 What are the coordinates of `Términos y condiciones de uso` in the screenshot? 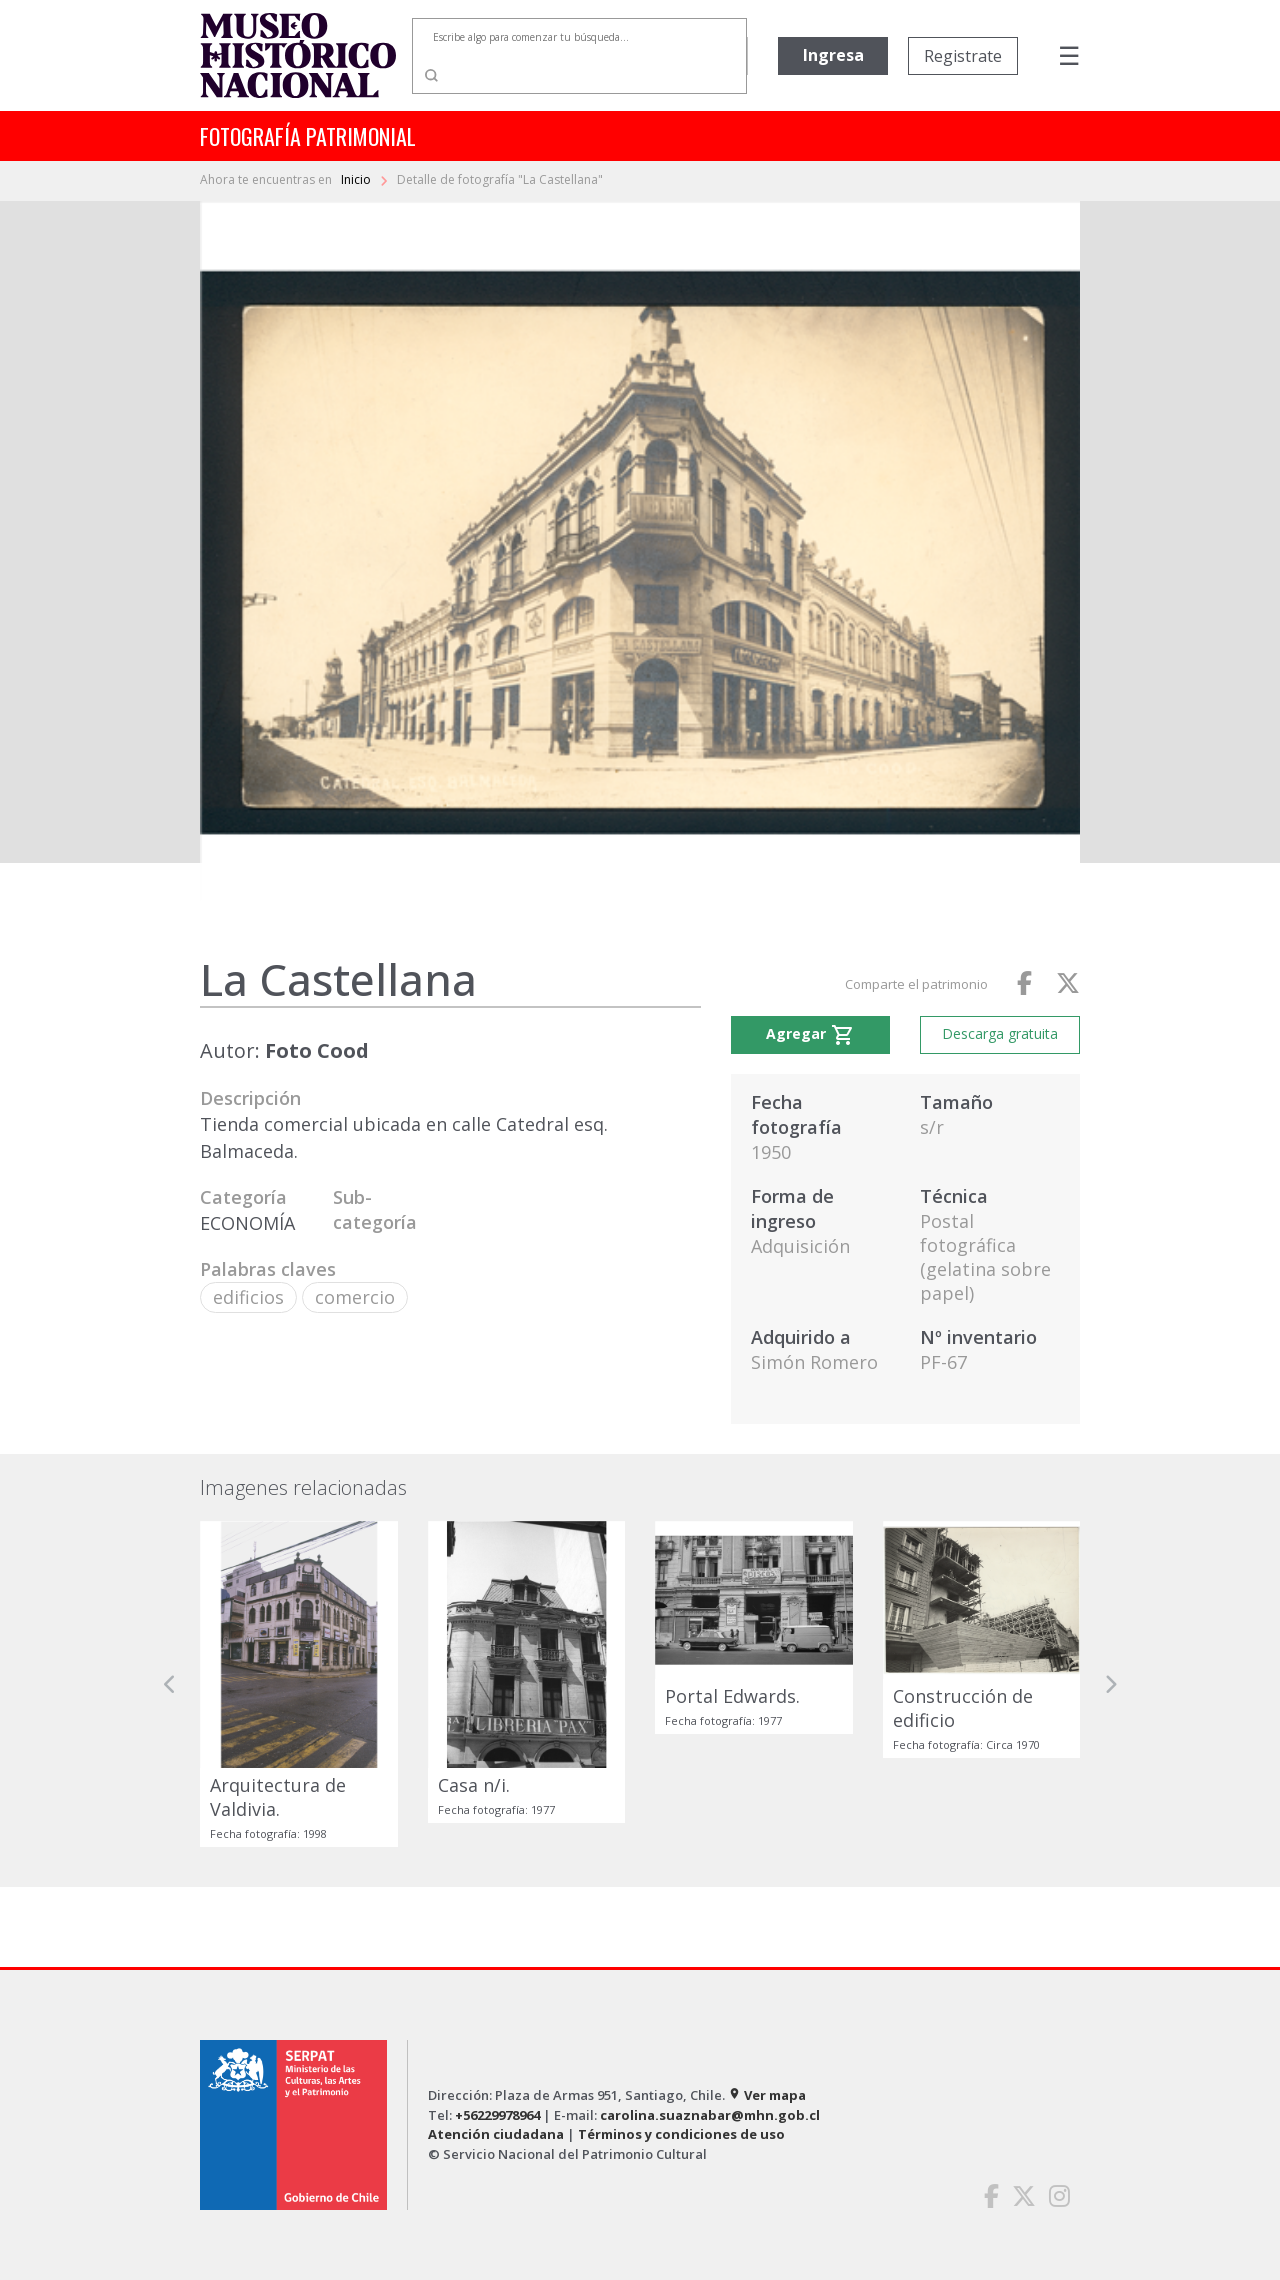 It's located at (681, 2134).